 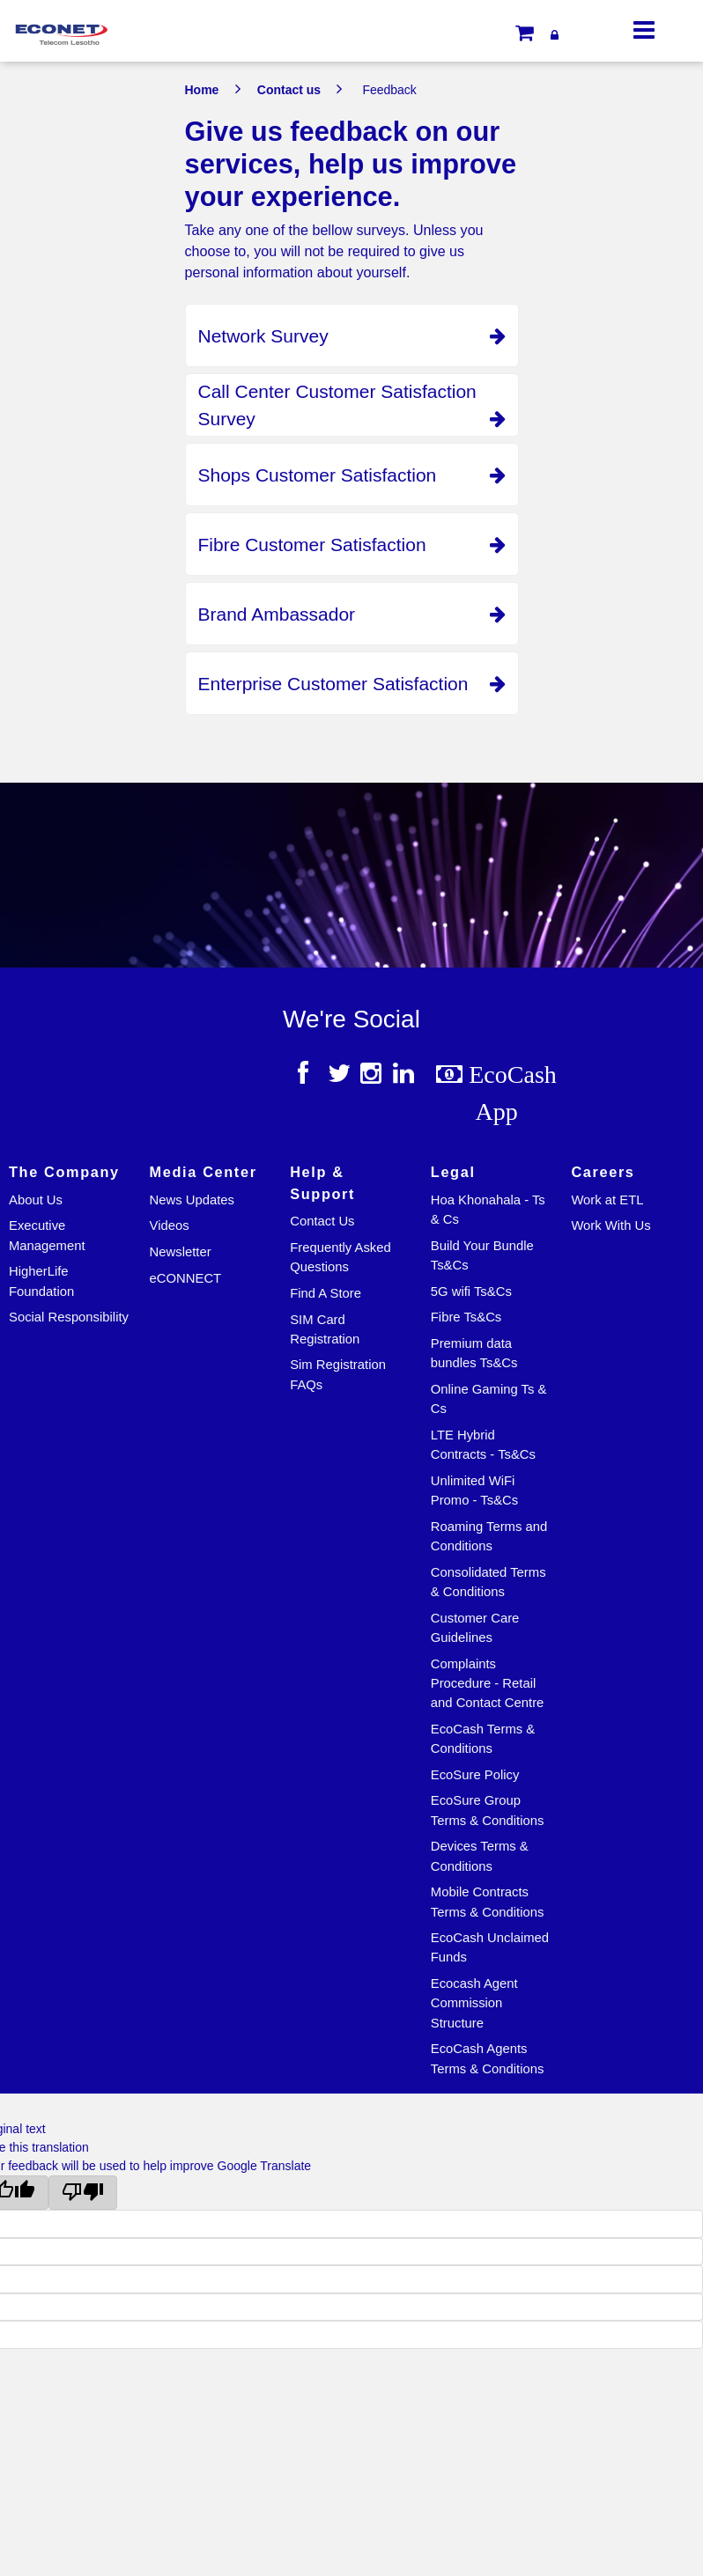 What do you see at coordinates (169, 1225) in the screenshot?
I see `Videos` at bounding box center [169, 1225].